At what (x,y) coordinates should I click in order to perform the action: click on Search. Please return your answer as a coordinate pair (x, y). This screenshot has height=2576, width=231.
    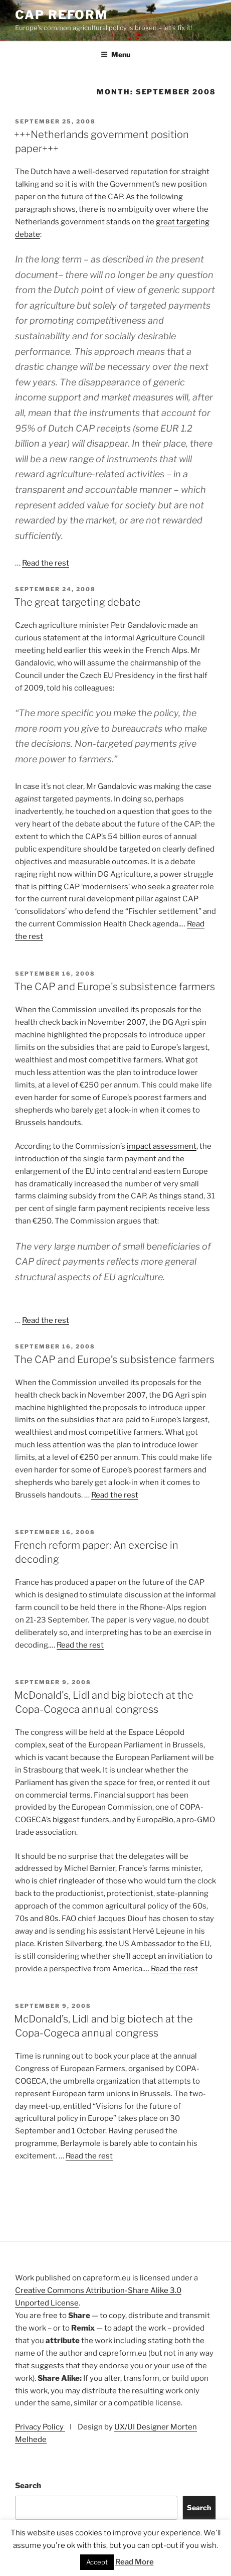
    Looking at the image, I should click on (28, 2485).